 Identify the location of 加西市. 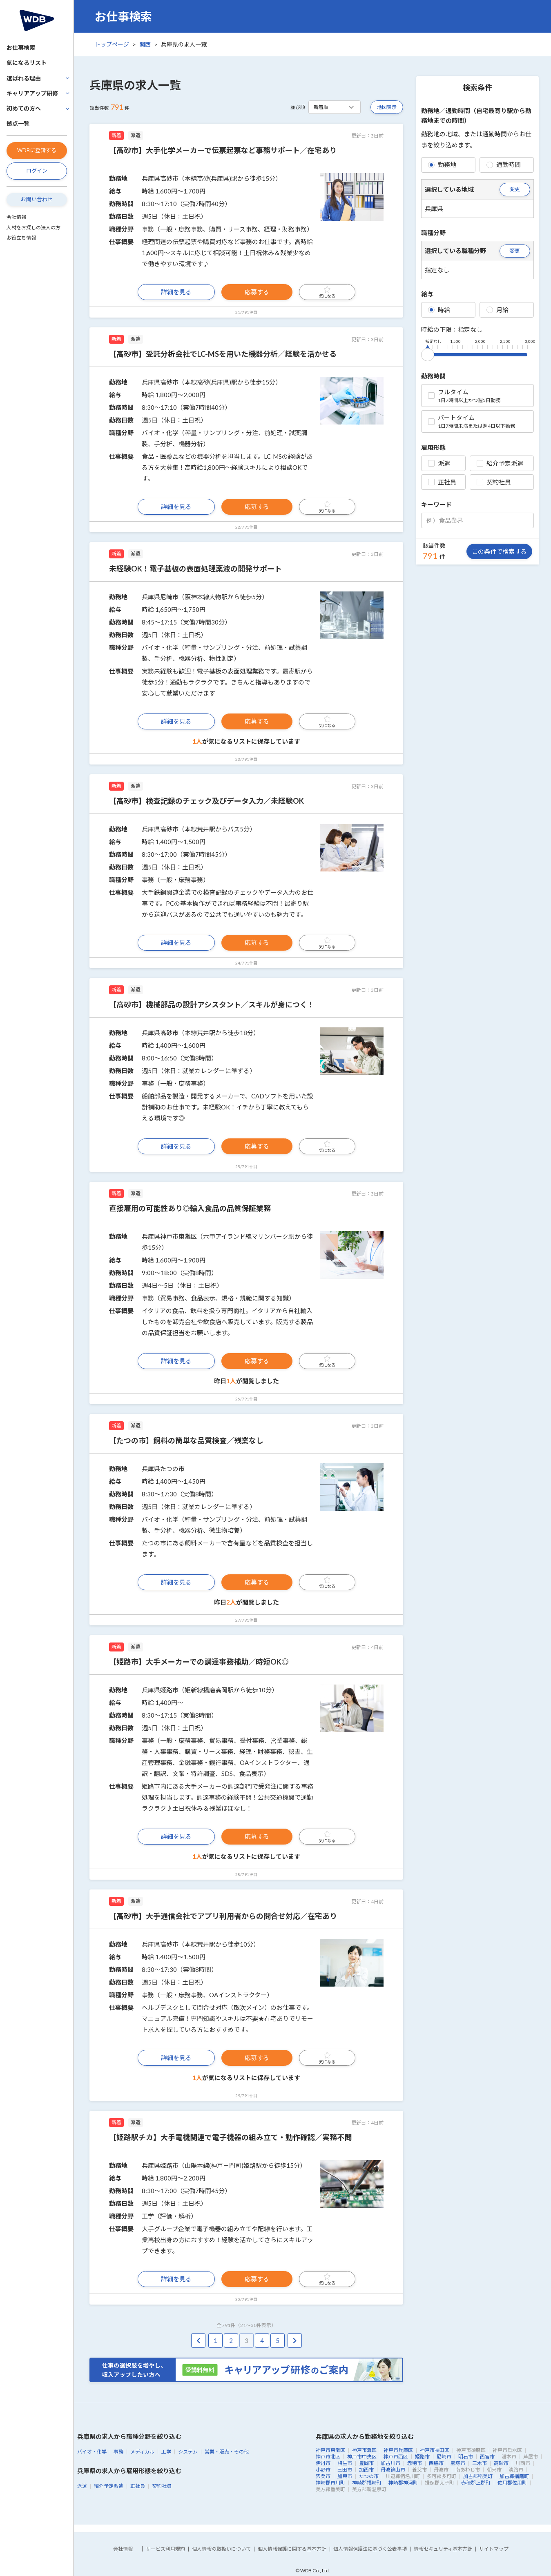
(366, 2470).